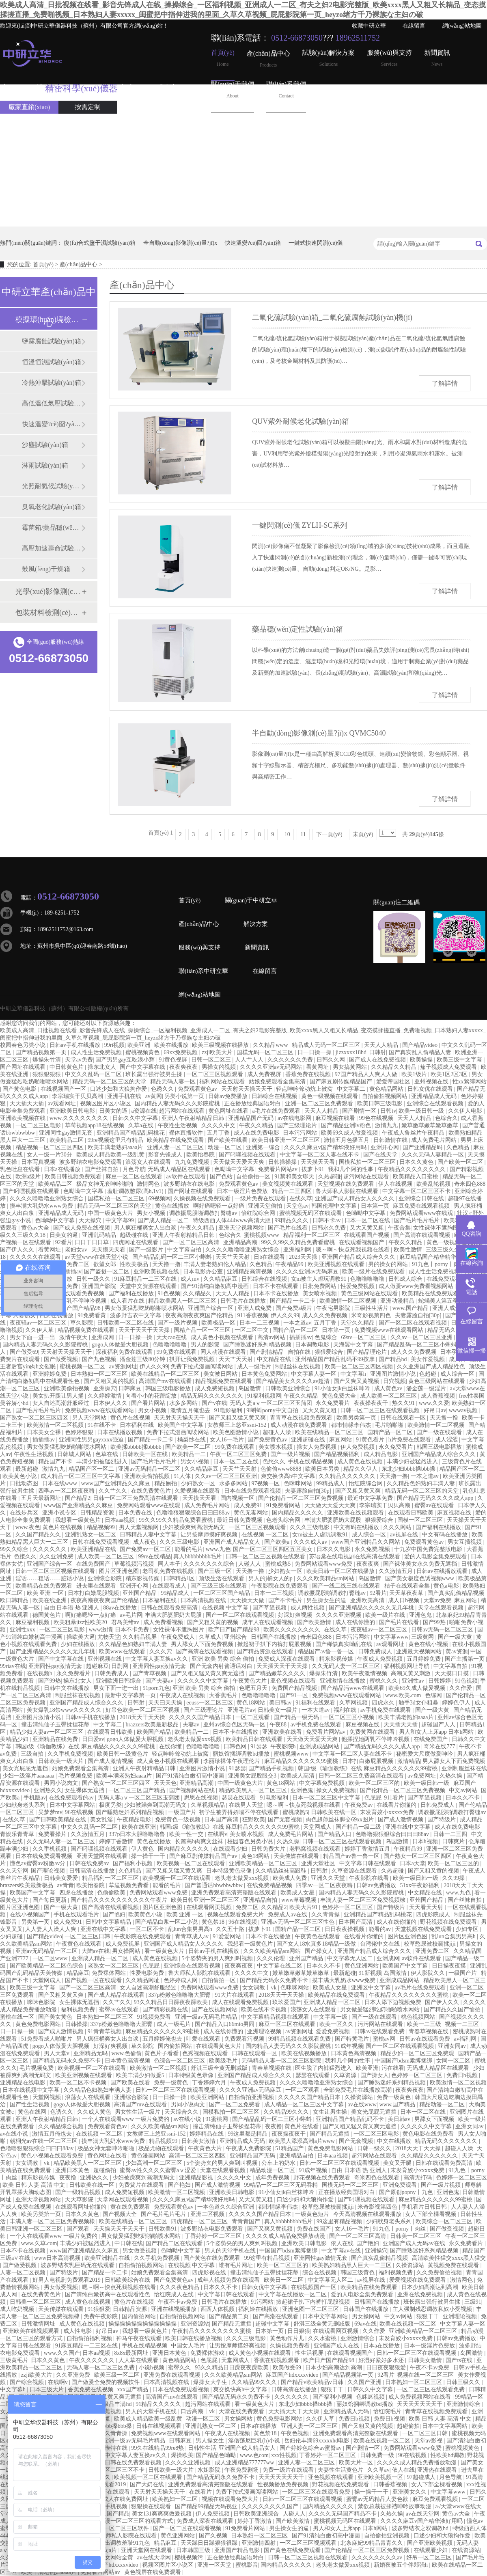 This screenshot has width=487, height=2576. What do you see at coordinates (50, 1155) in the screenshot?
I see `女人一级一片30分` at bounding box center [50, 1155].